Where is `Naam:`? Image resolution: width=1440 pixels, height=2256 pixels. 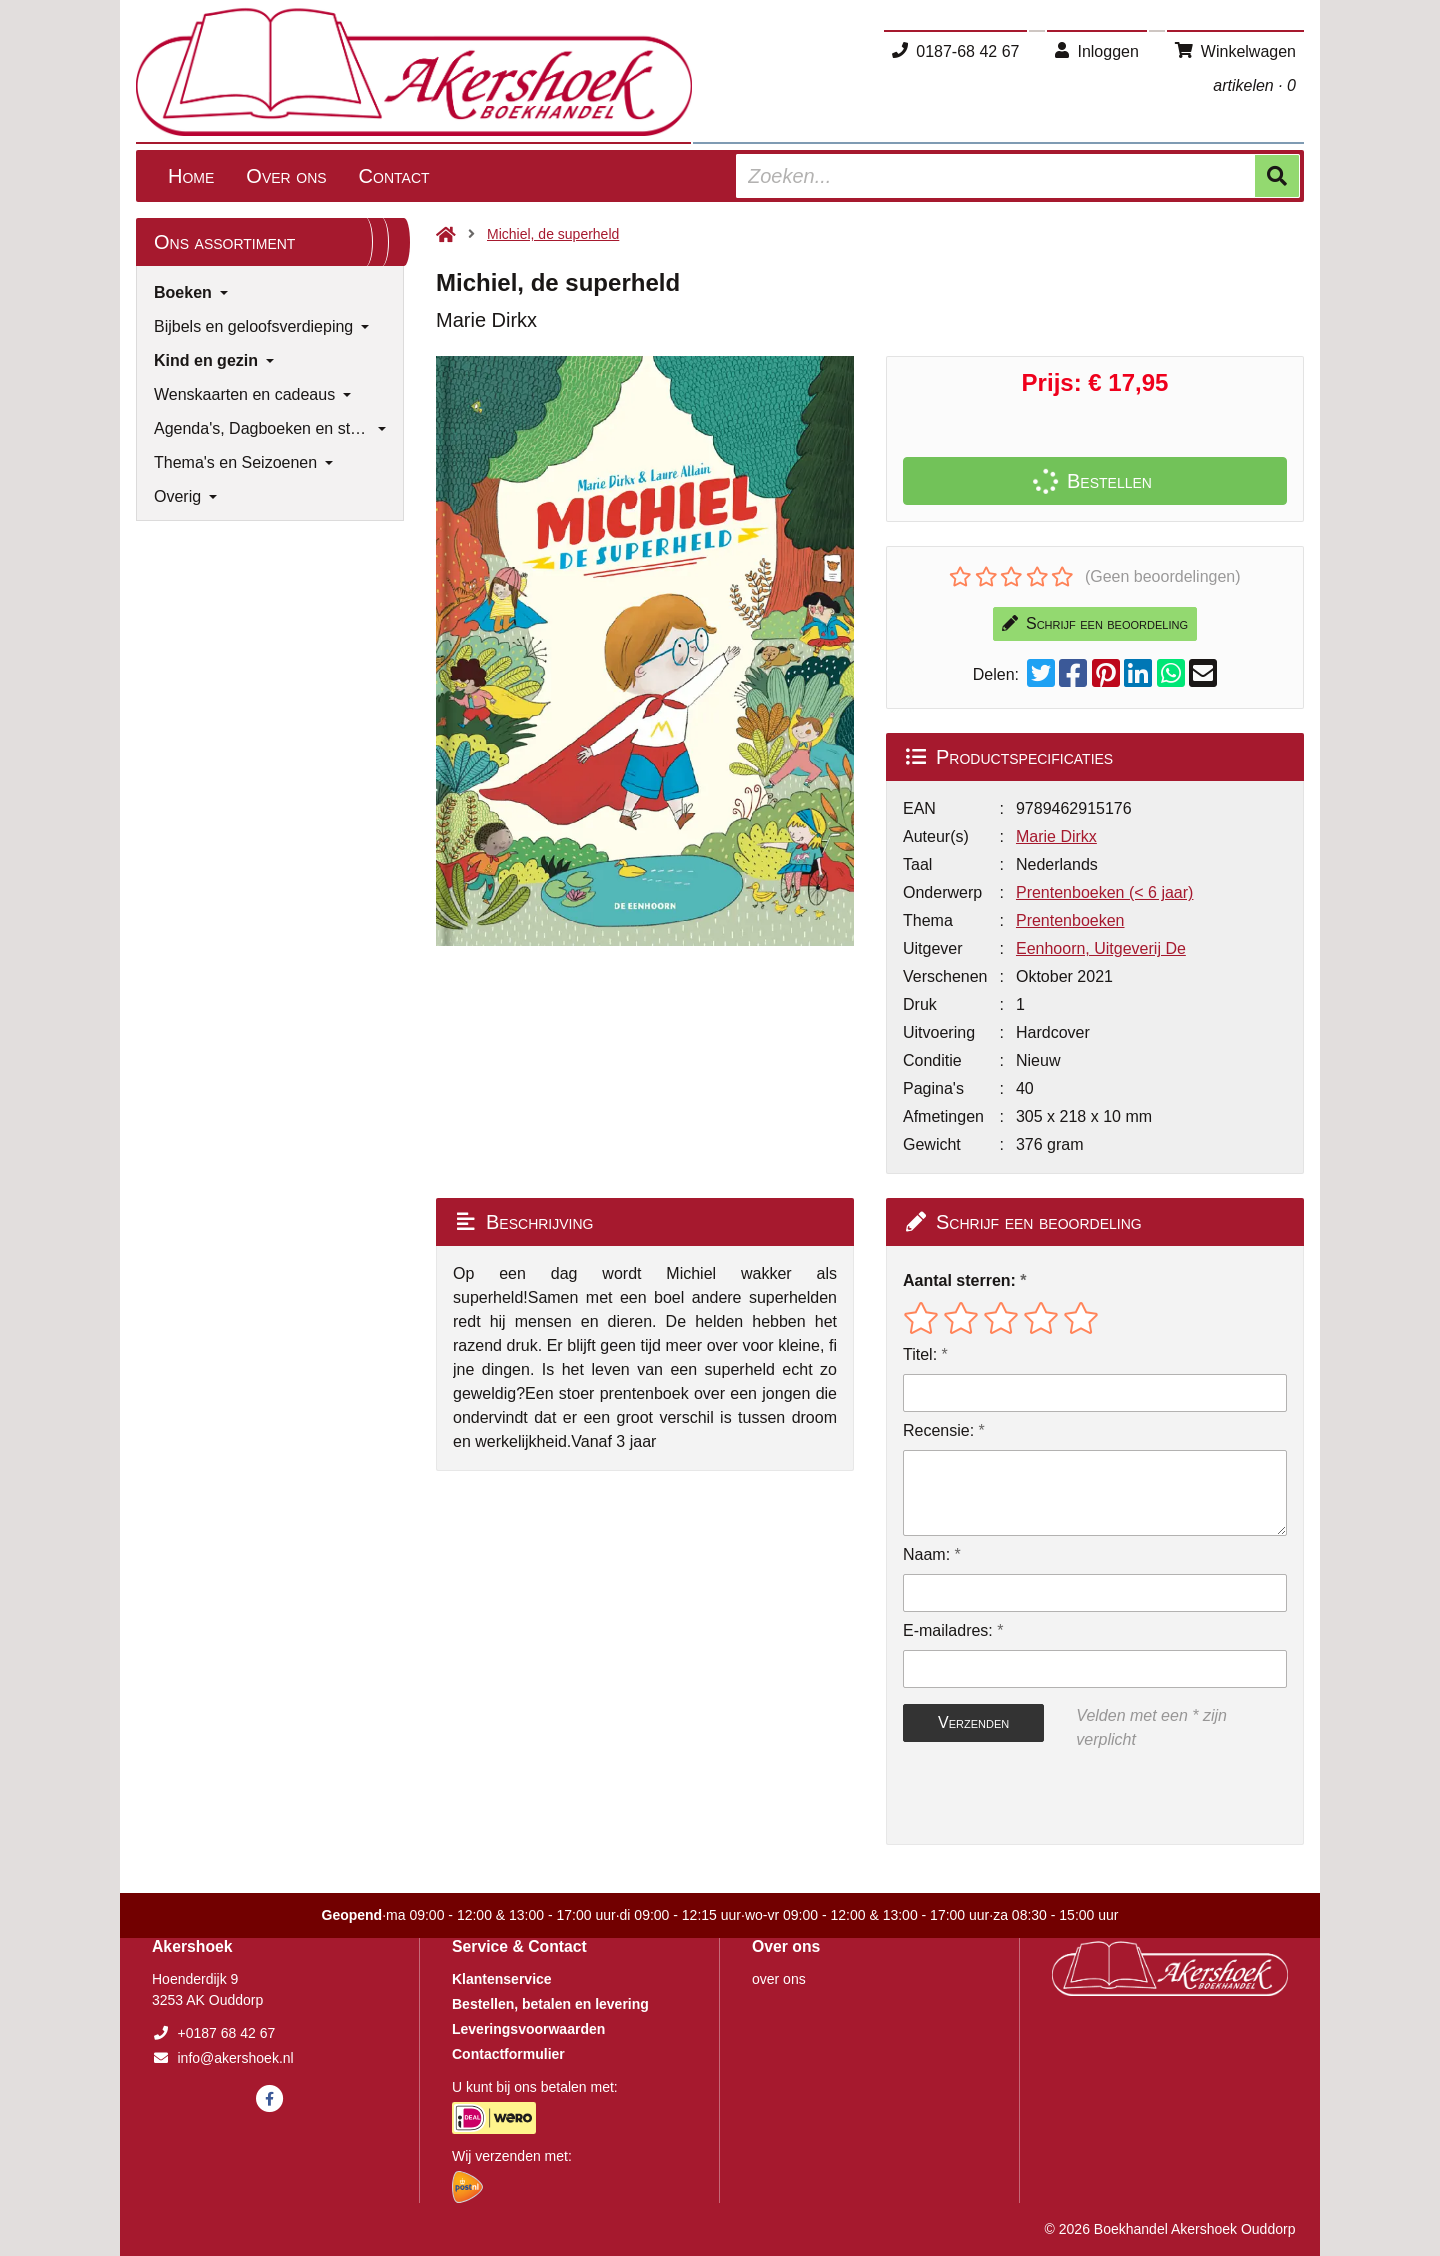
Naam: is located at coordinates (926, 1554).